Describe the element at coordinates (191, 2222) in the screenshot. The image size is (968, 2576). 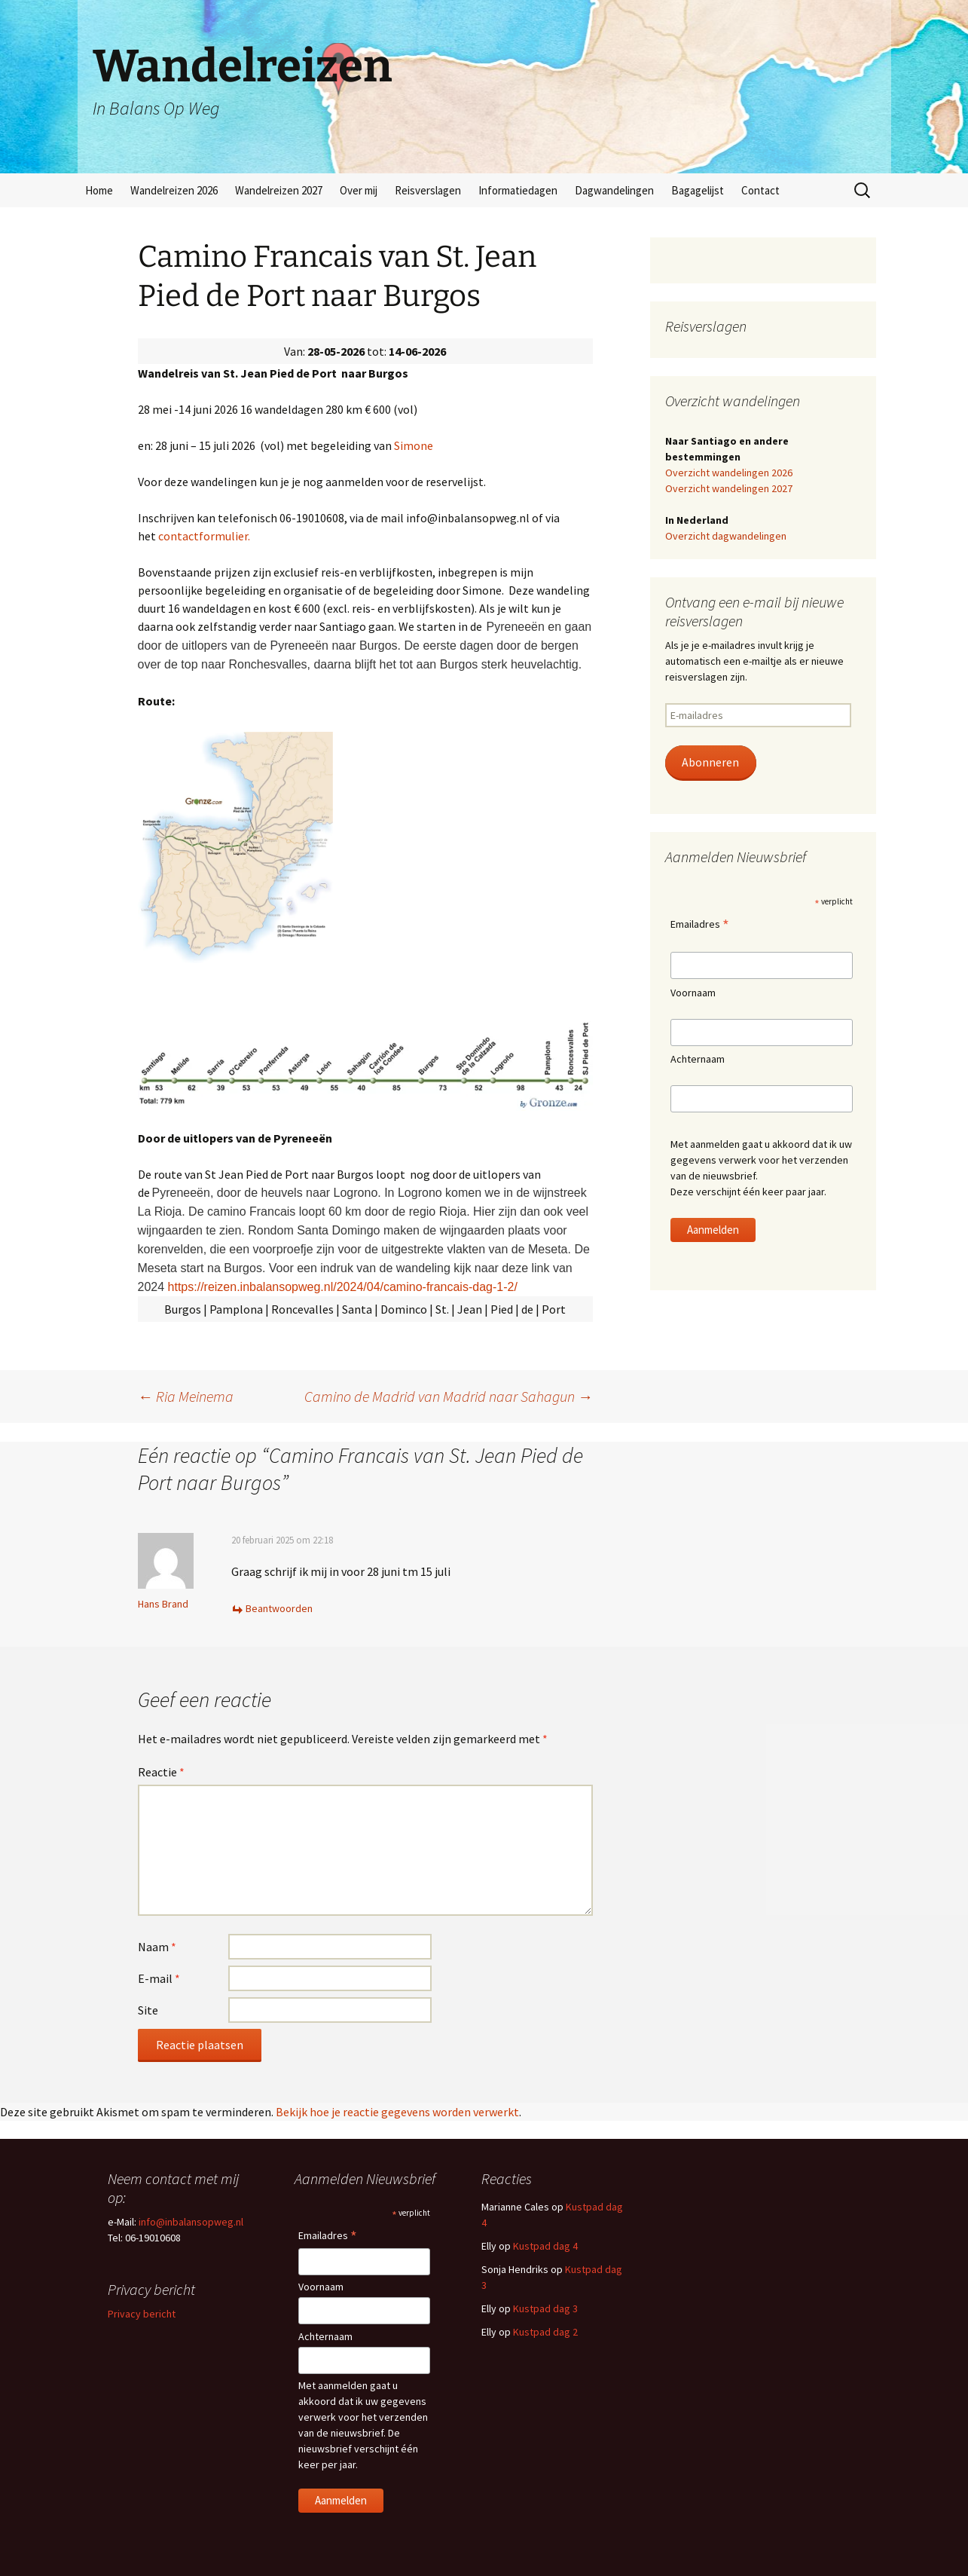
I see `info@inbalansopweg.nl` at that location.